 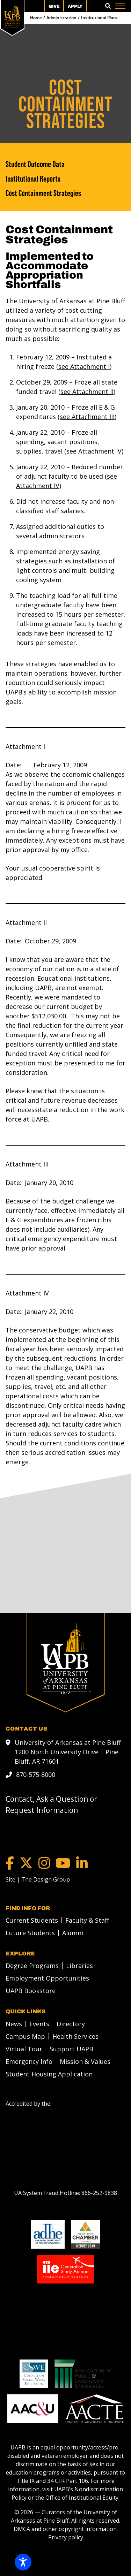 I want to click on News, so click(x=14, y=2023).